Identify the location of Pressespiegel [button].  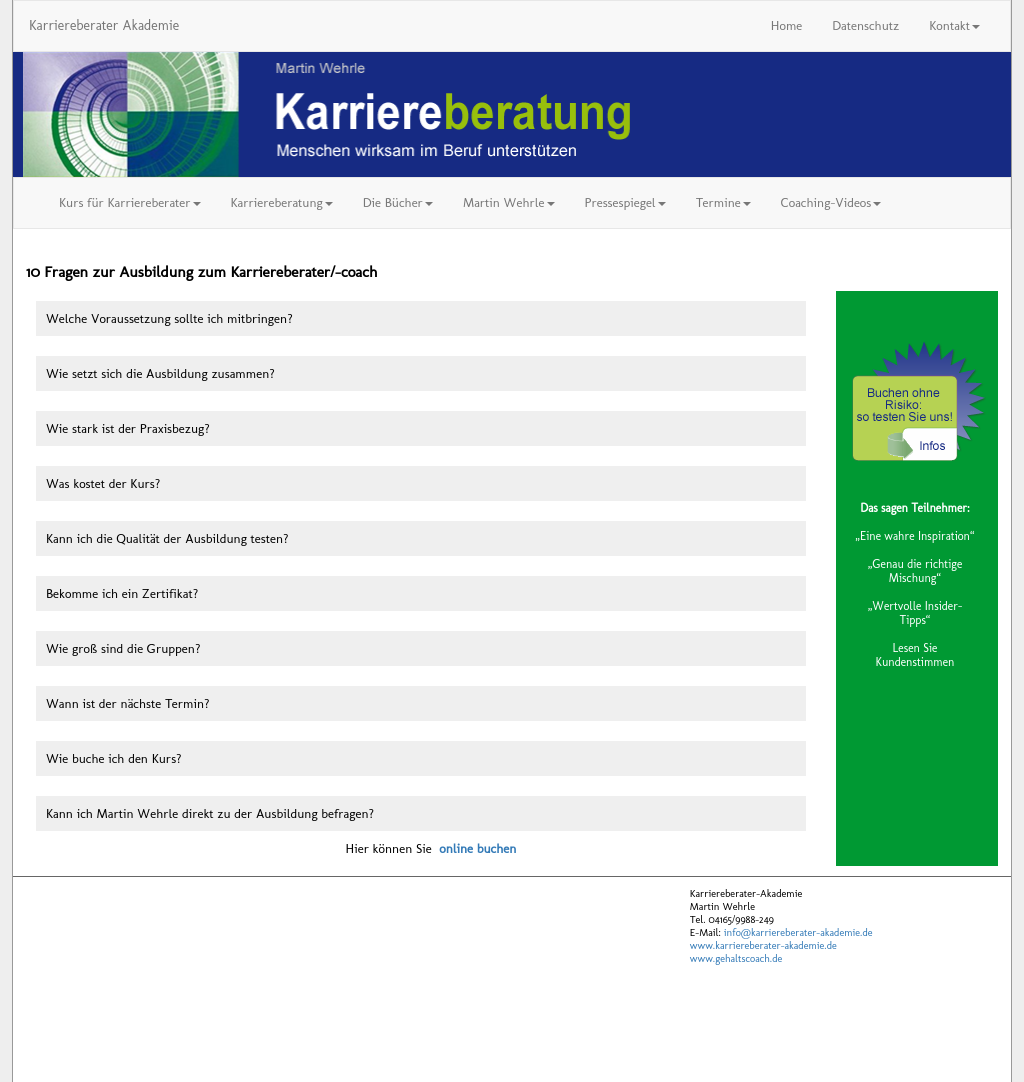
(625, 202).